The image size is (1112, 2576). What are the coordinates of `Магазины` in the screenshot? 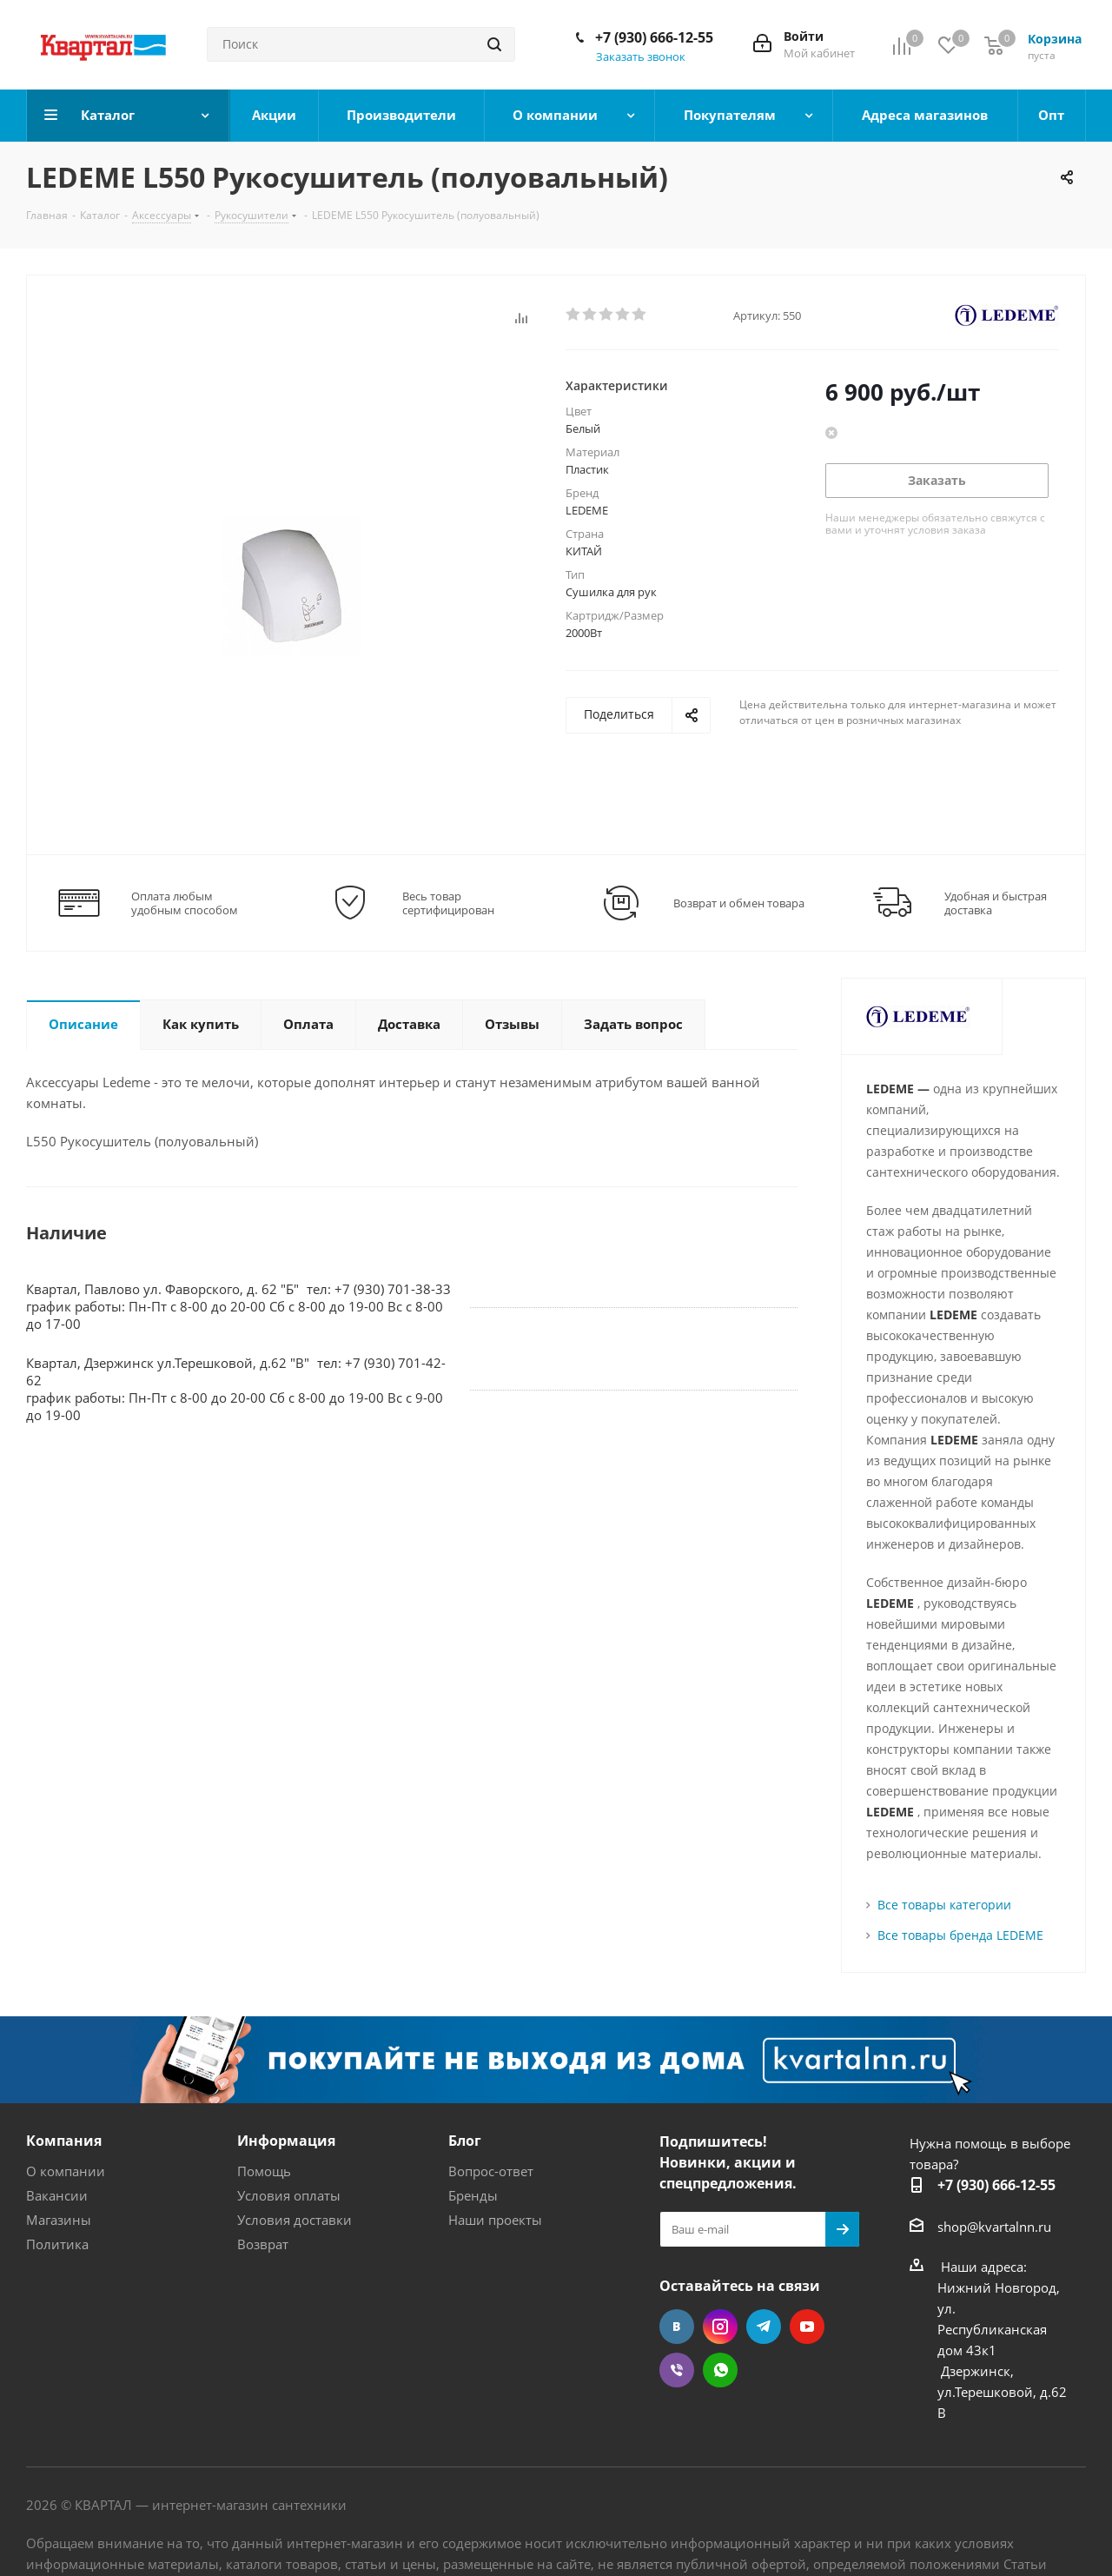 It's located at (58, 2219).